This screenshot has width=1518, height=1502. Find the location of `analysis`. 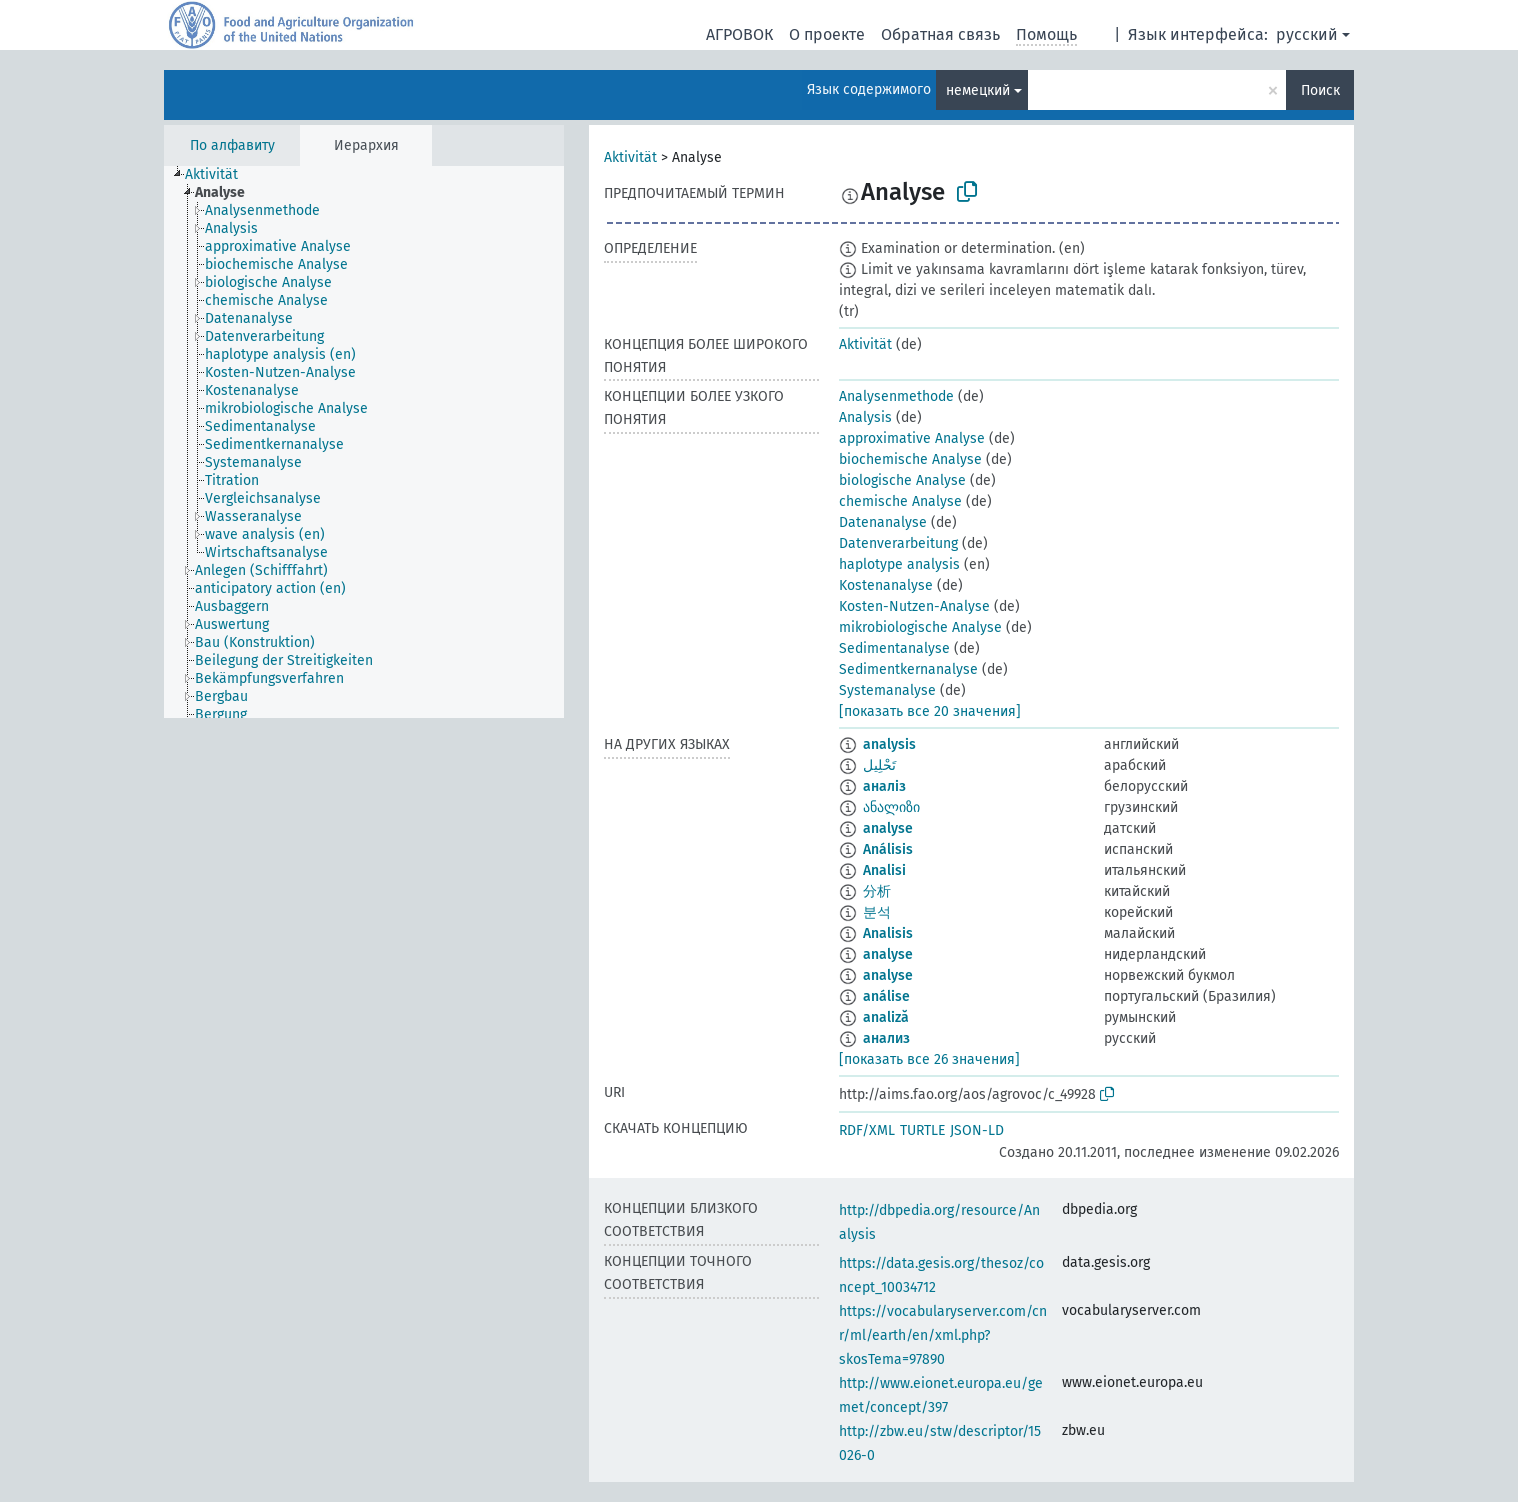

analysis is located at coordinates (889, 744).